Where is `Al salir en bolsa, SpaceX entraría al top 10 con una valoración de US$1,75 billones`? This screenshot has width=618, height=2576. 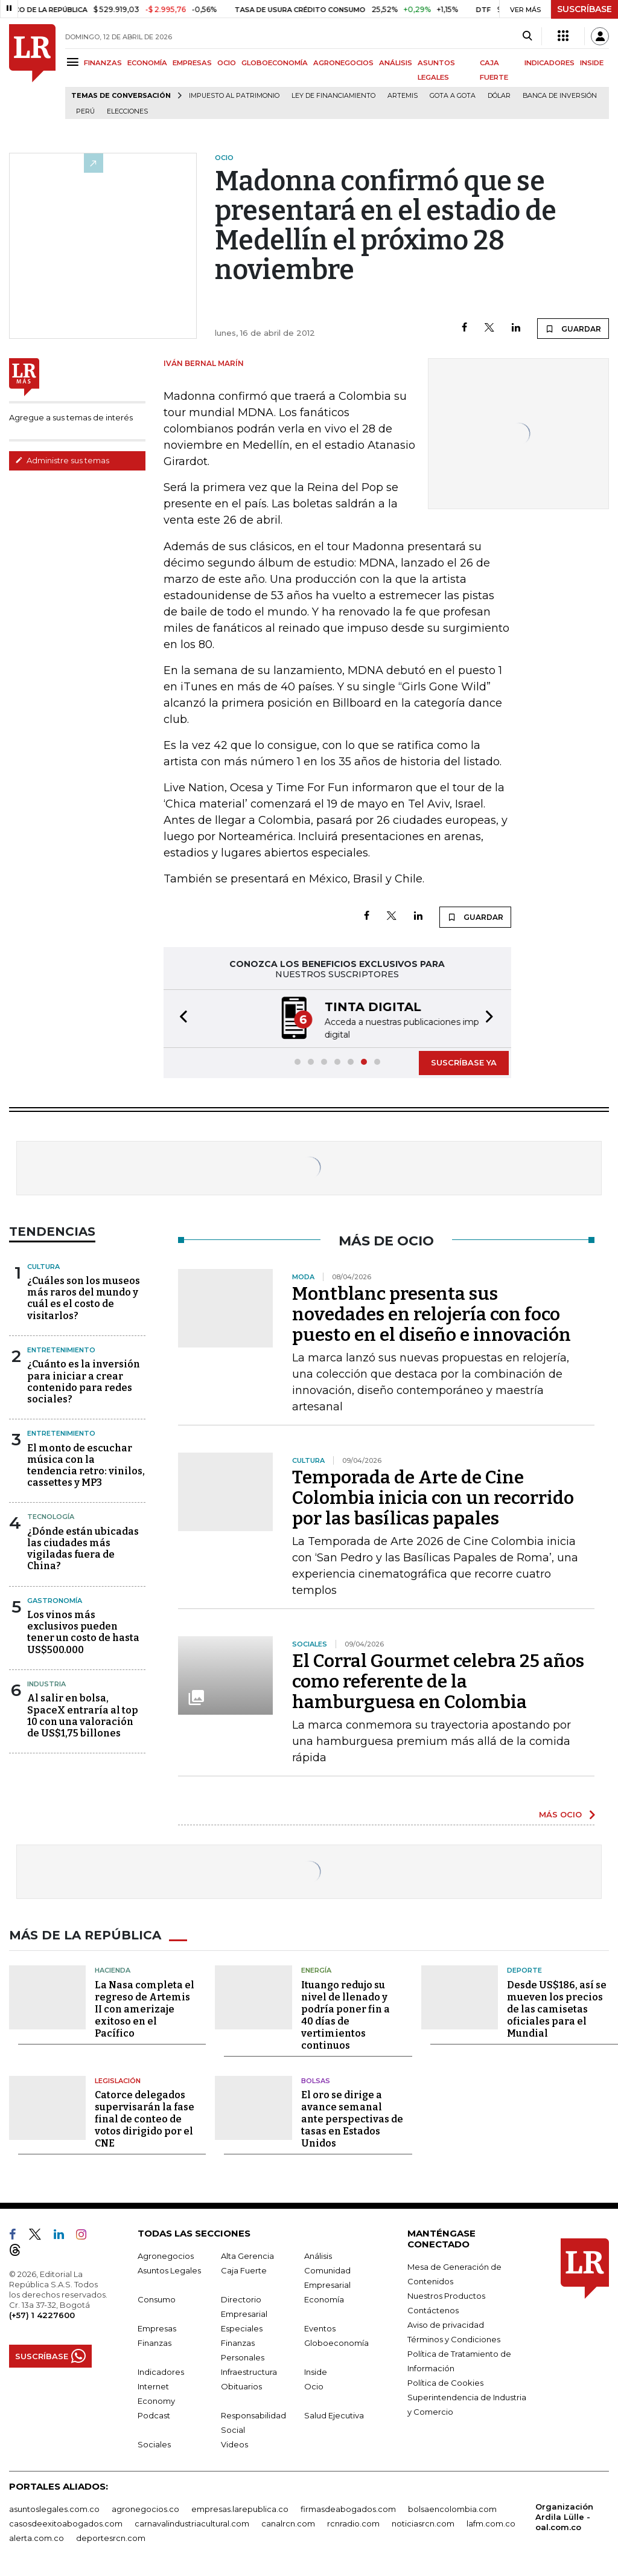
Al salir en bolsa, SpaceX entraría al top 10 con una valoración de US$1,75 billones is located at coordinates (82, 1714).